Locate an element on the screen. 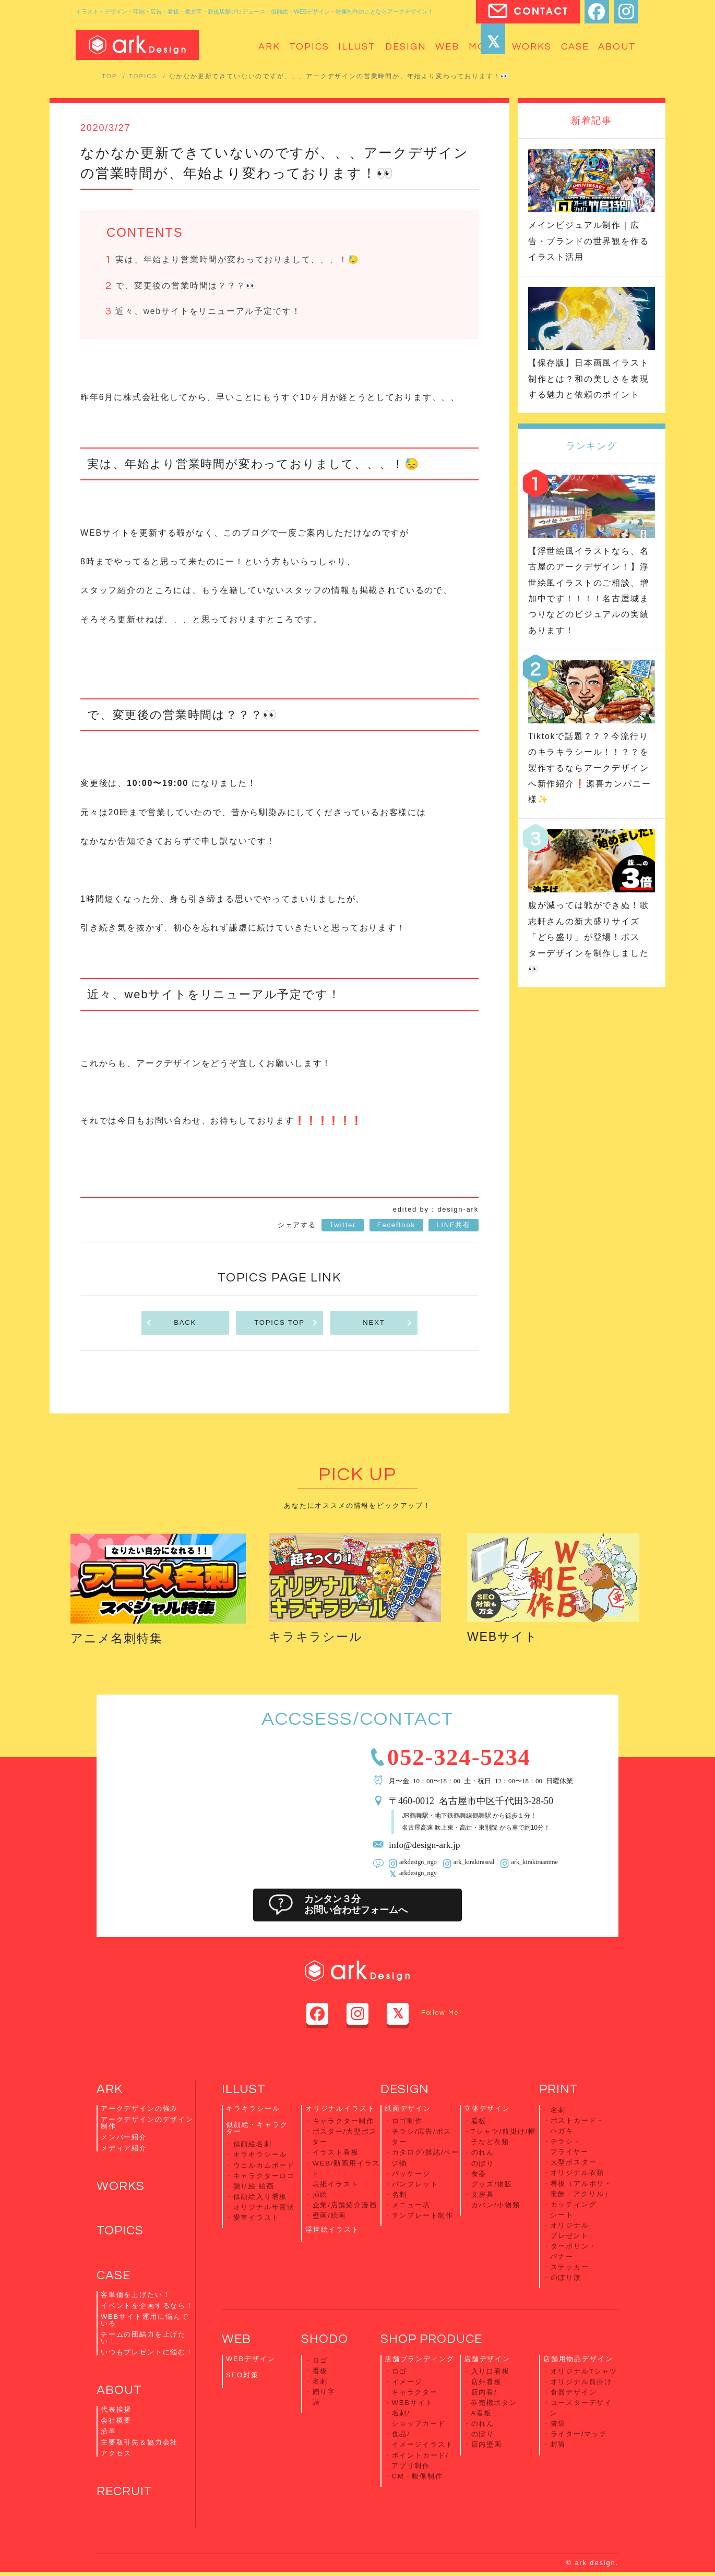  店舗用物品デザイン is located at coordinates (578, 2356).